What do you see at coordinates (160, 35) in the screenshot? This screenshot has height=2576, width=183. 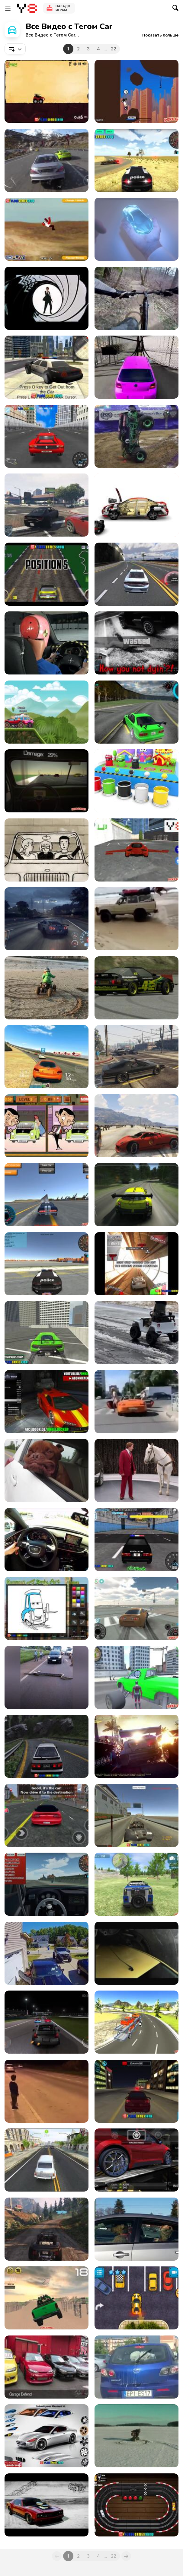 I see `[button]` at bounding box center [160, 35].